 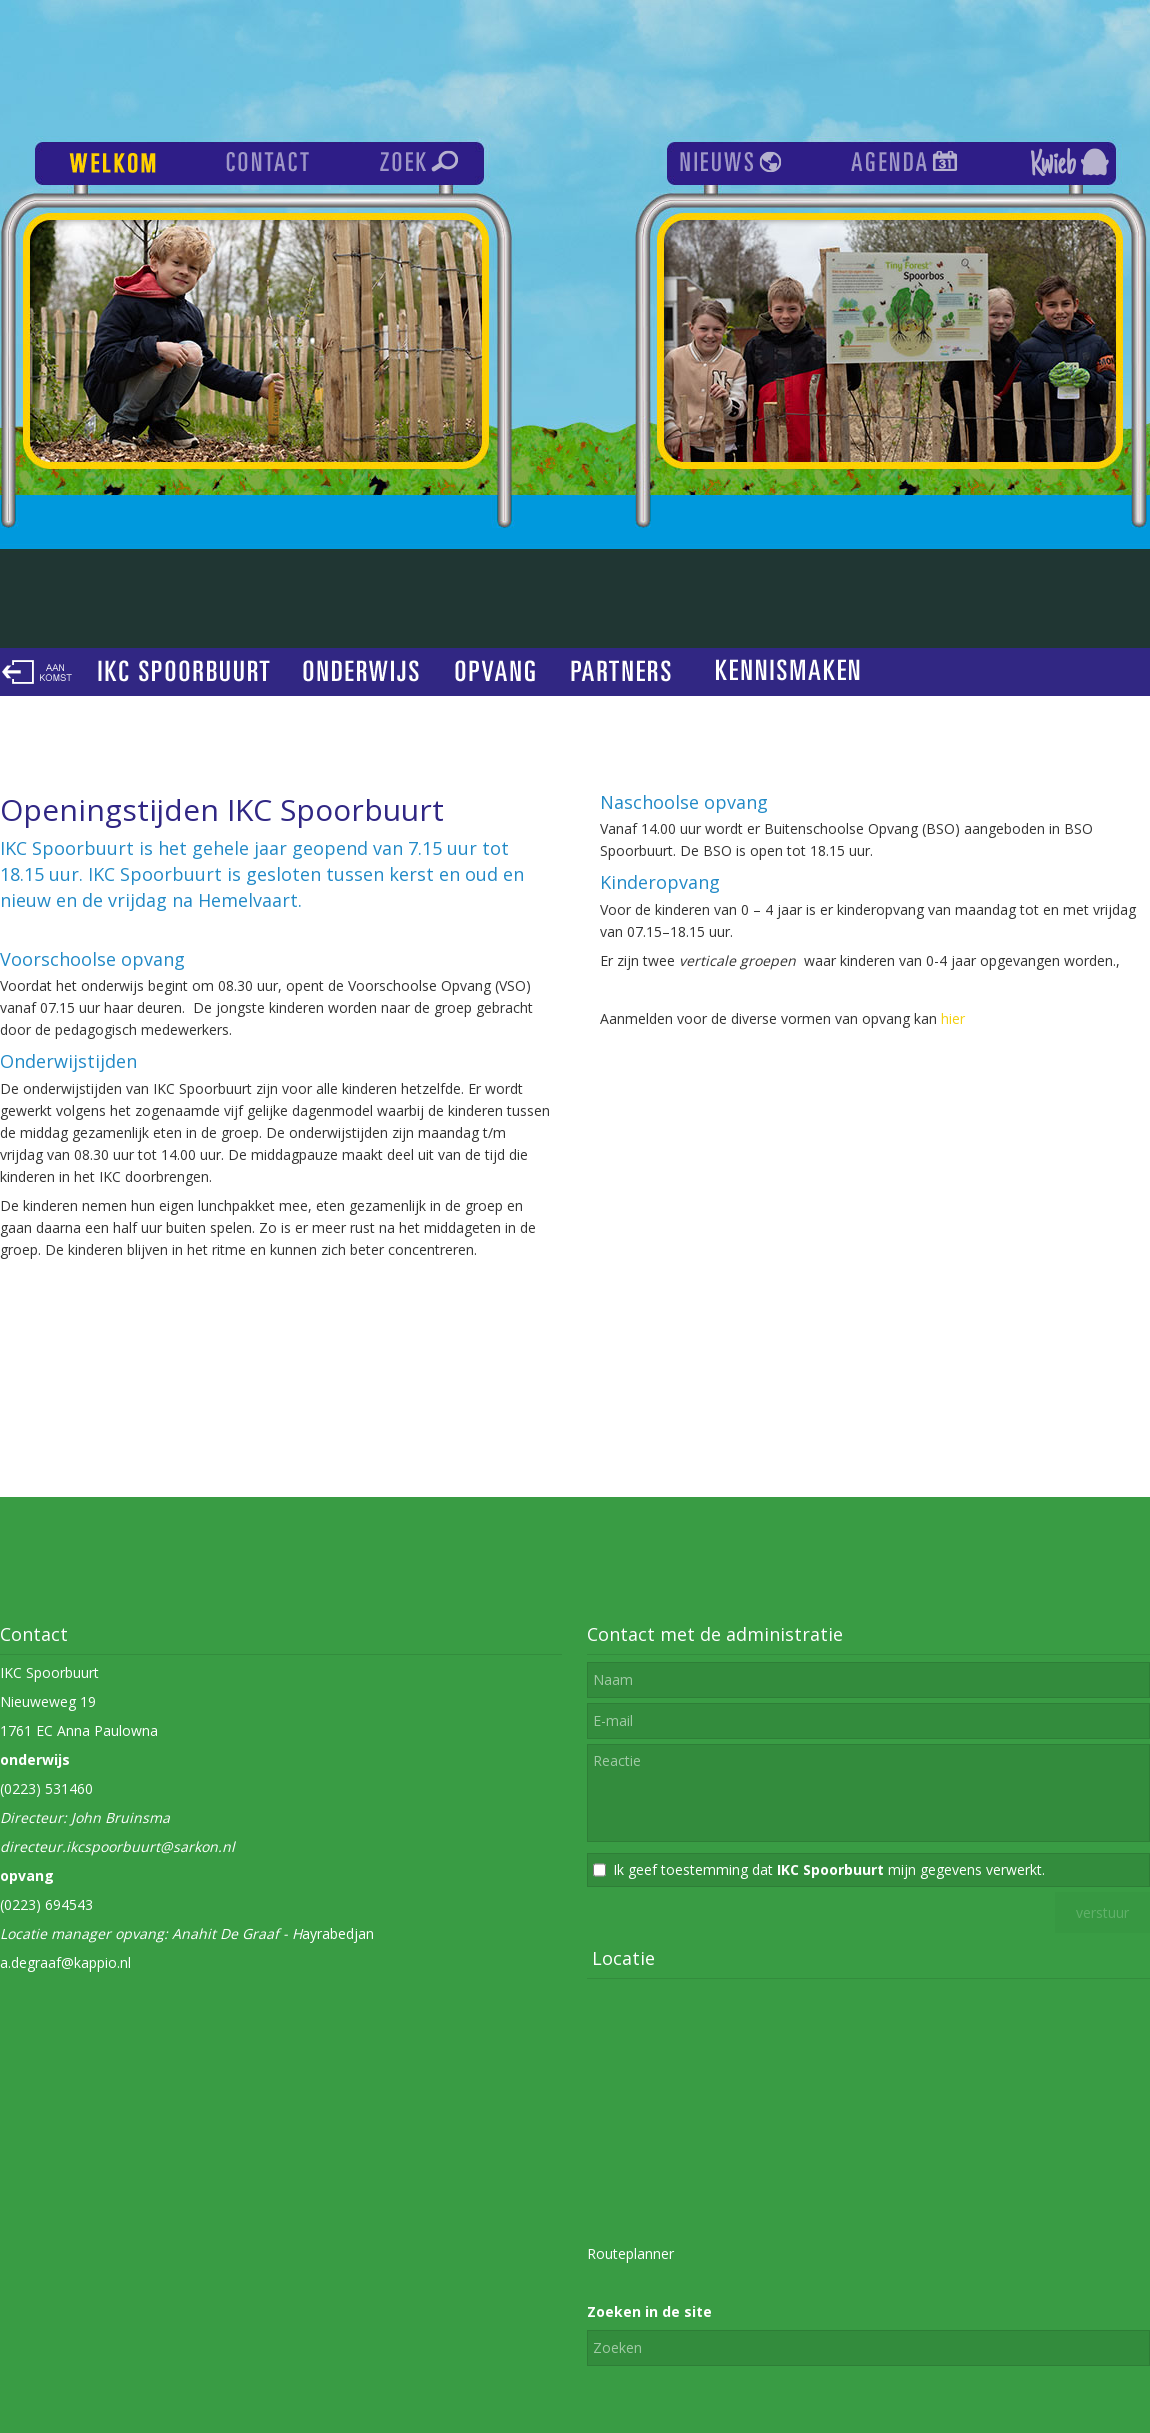 I want to click on hier, so click(x=953, y=1018).